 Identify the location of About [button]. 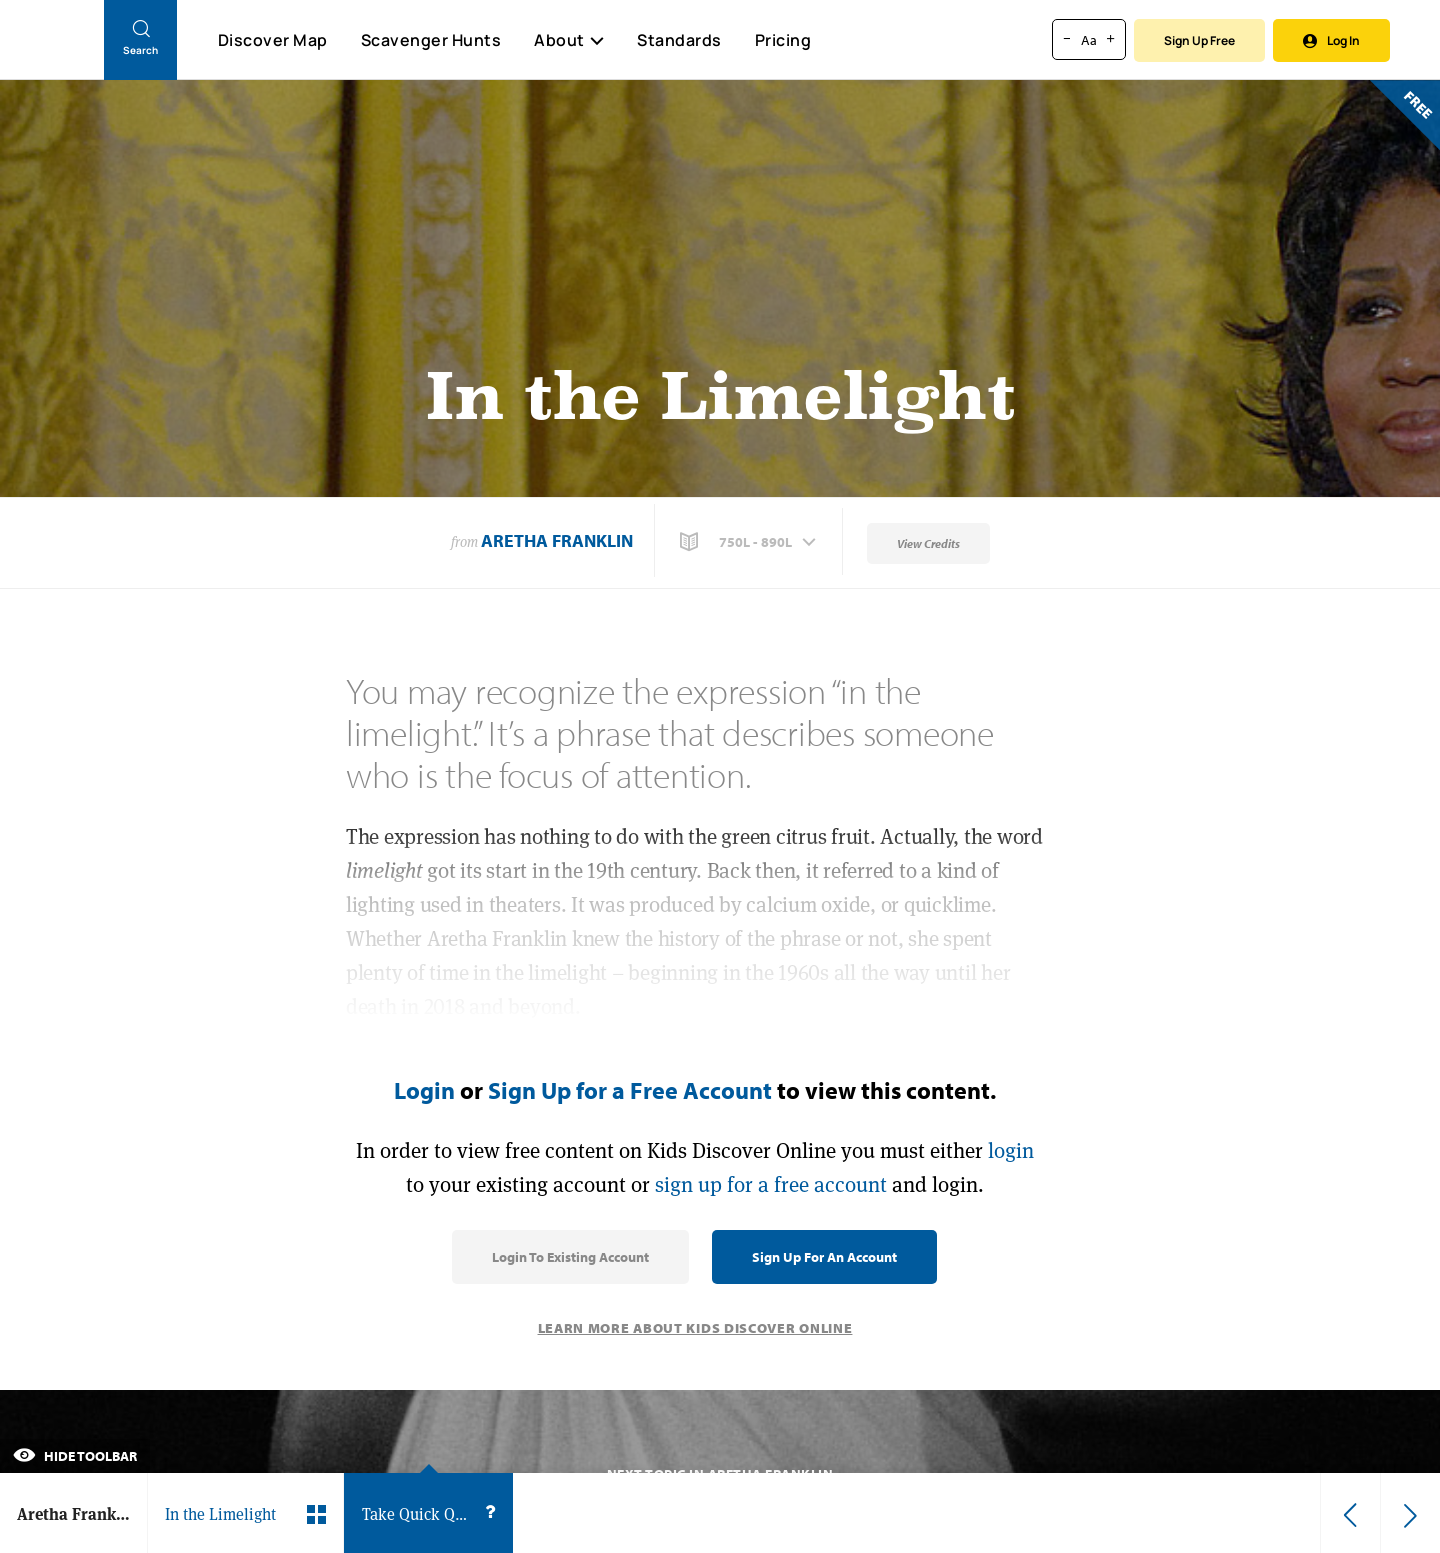
(569, 40).